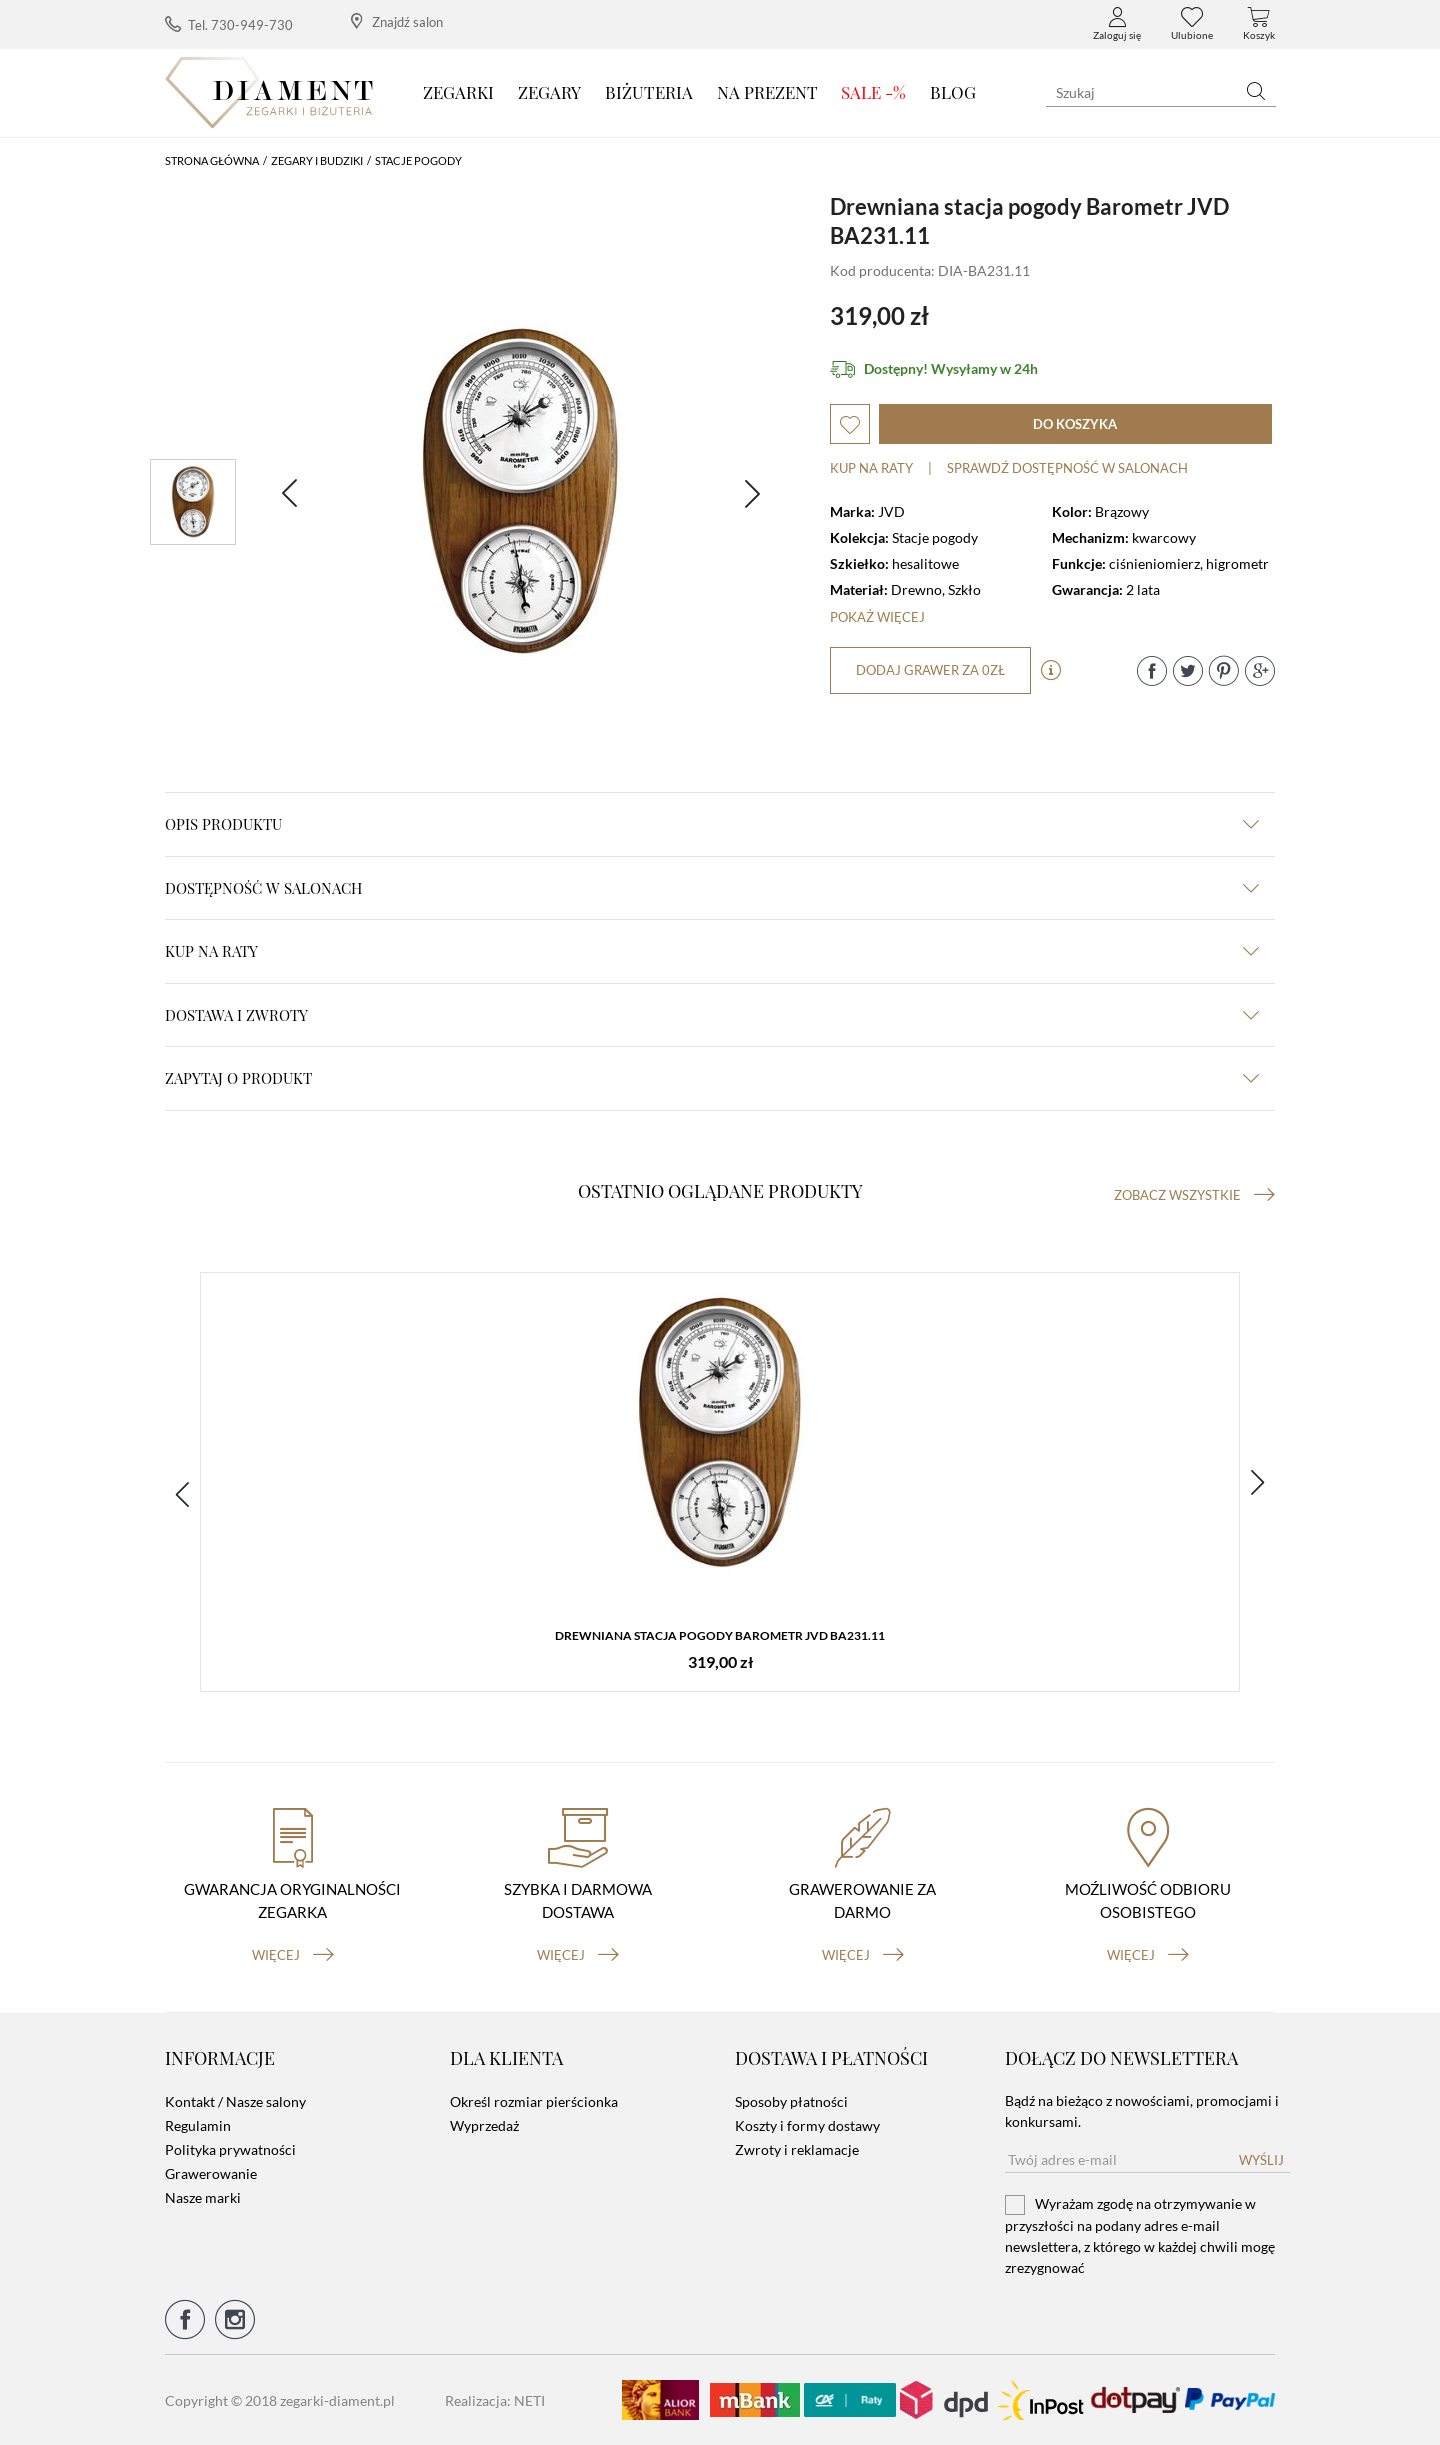  What do you see at coordinates (873, 92) in the screenshot?
I see `SALE -%` at bounding box center [873, 92].